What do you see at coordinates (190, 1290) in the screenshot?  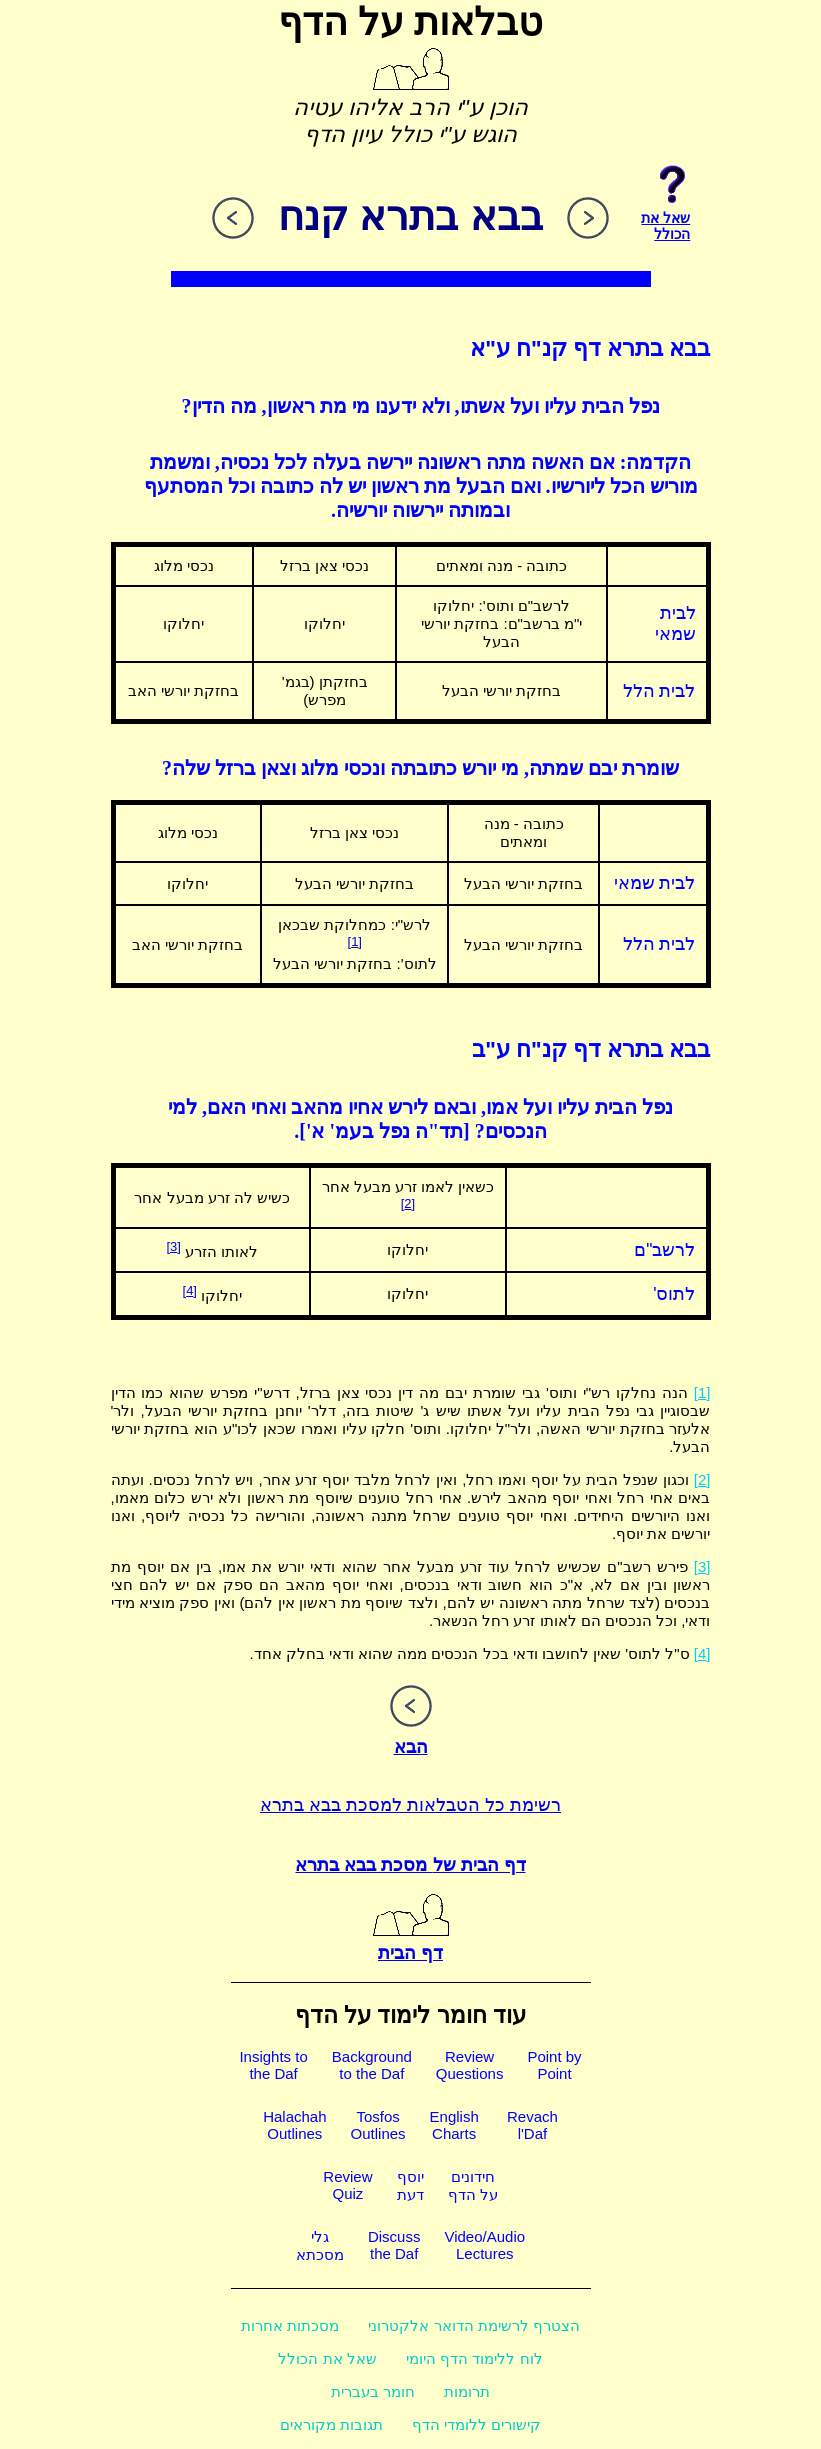 I see `[4]` at bounding box center [190, 1290].